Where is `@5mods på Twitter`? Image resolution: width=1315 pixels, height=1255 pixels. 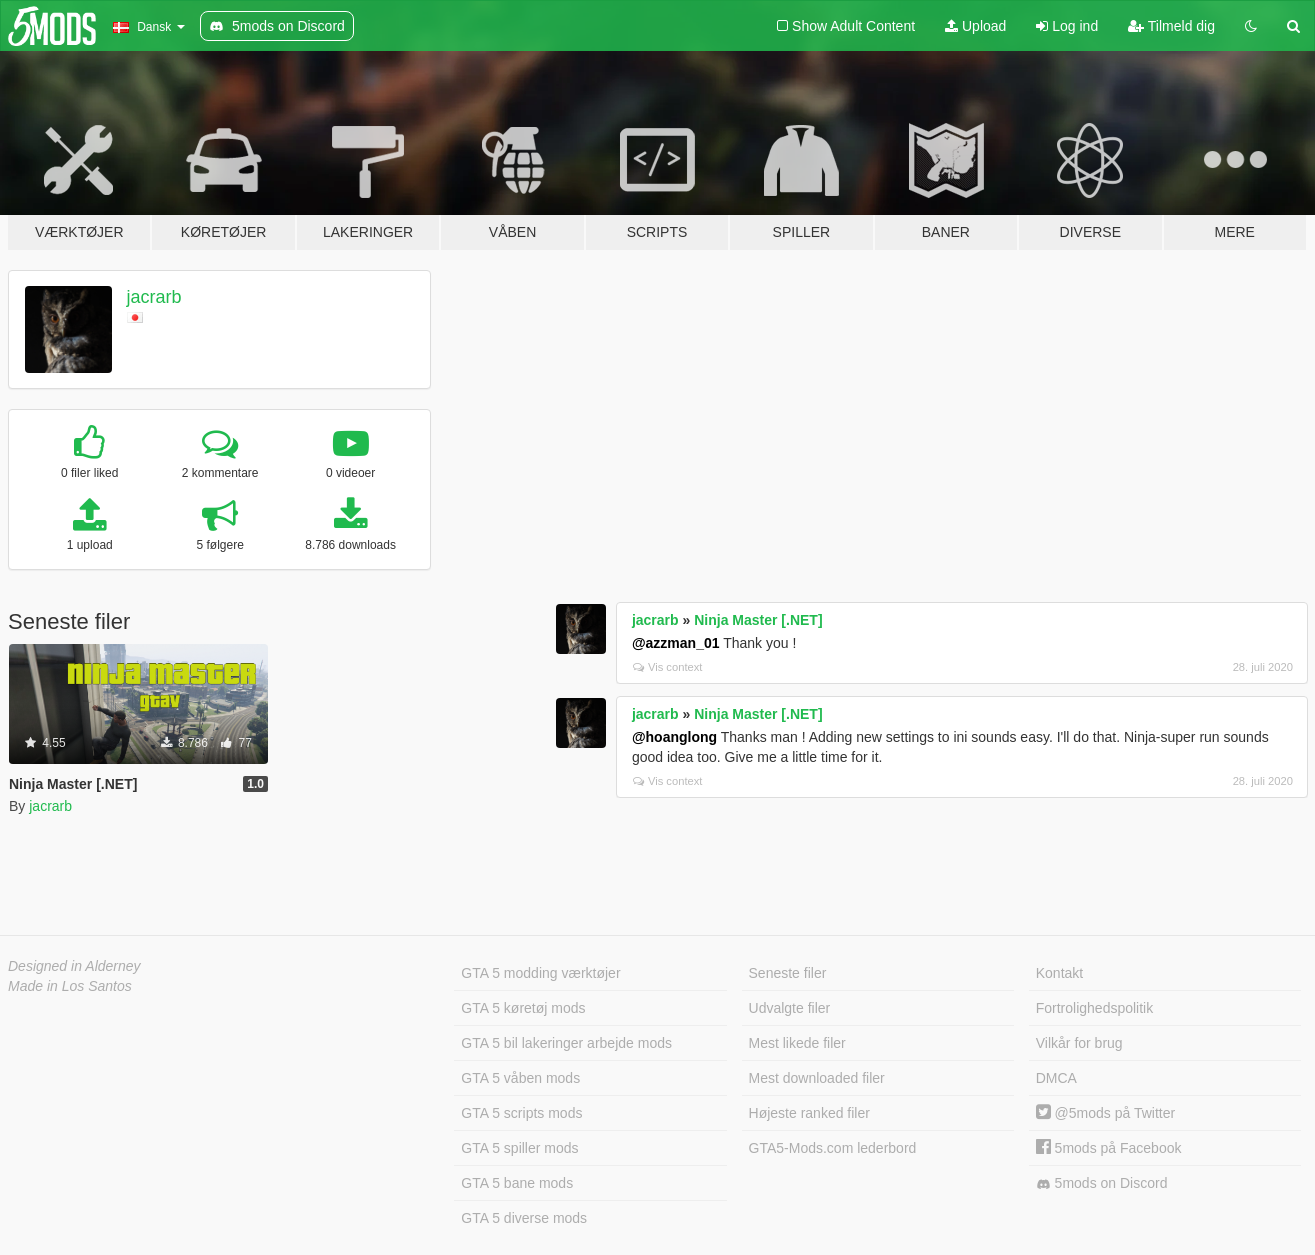 @5mods på Twitter is located at coordinates (1105, 1113).